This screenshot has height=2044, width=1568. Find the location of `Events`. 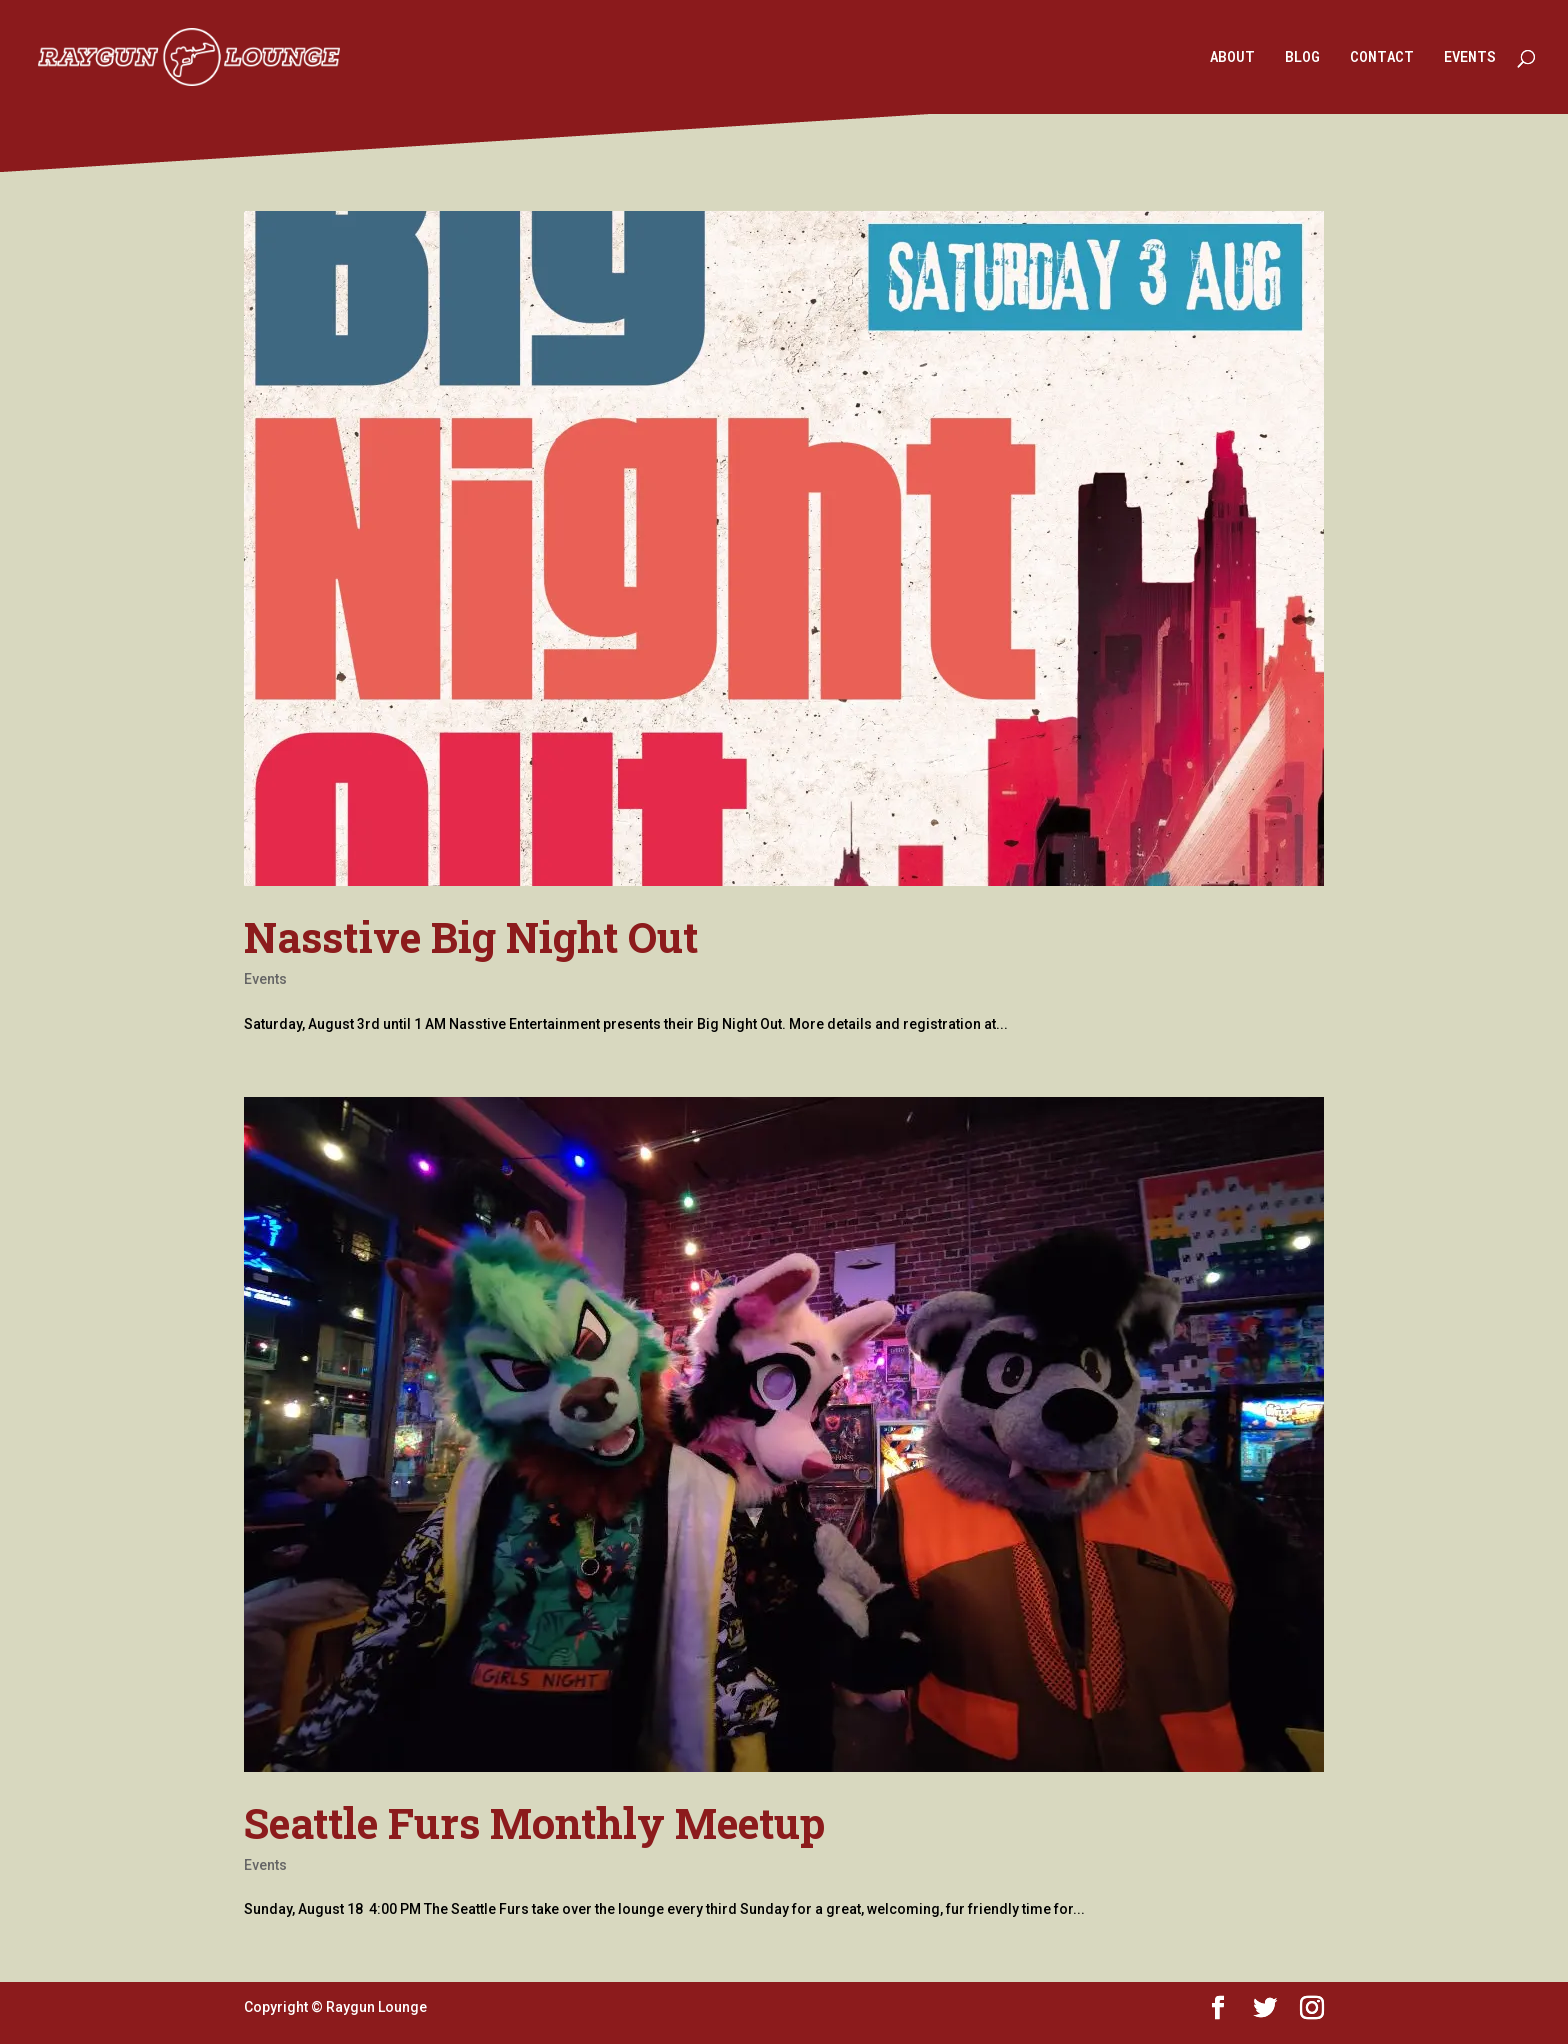

Events is located at coordinates (265, 979).